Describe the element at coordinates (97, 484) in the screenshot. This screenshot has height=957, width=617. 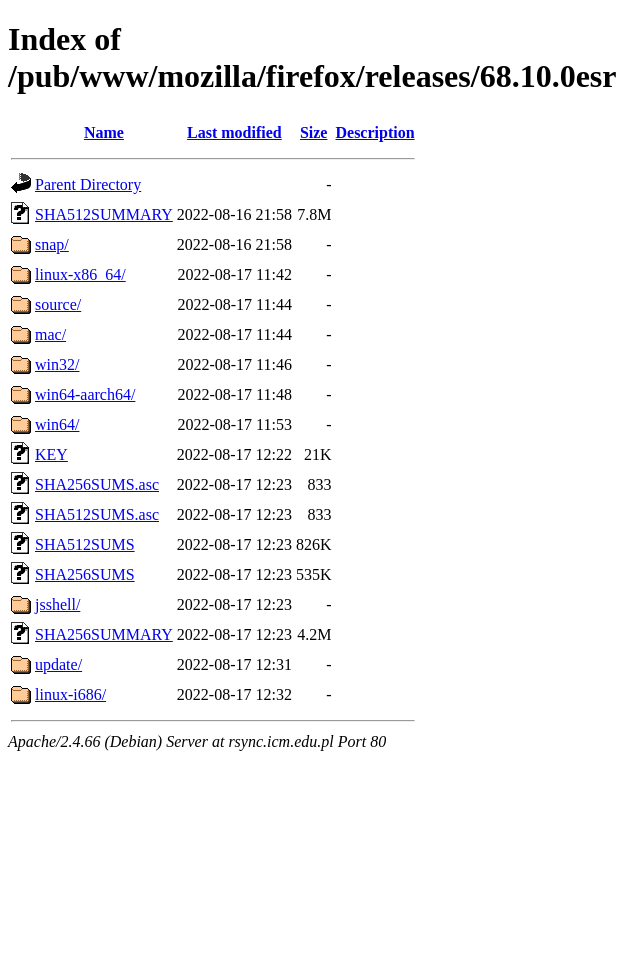
I see `SHA256SUMS.asc` at that location.